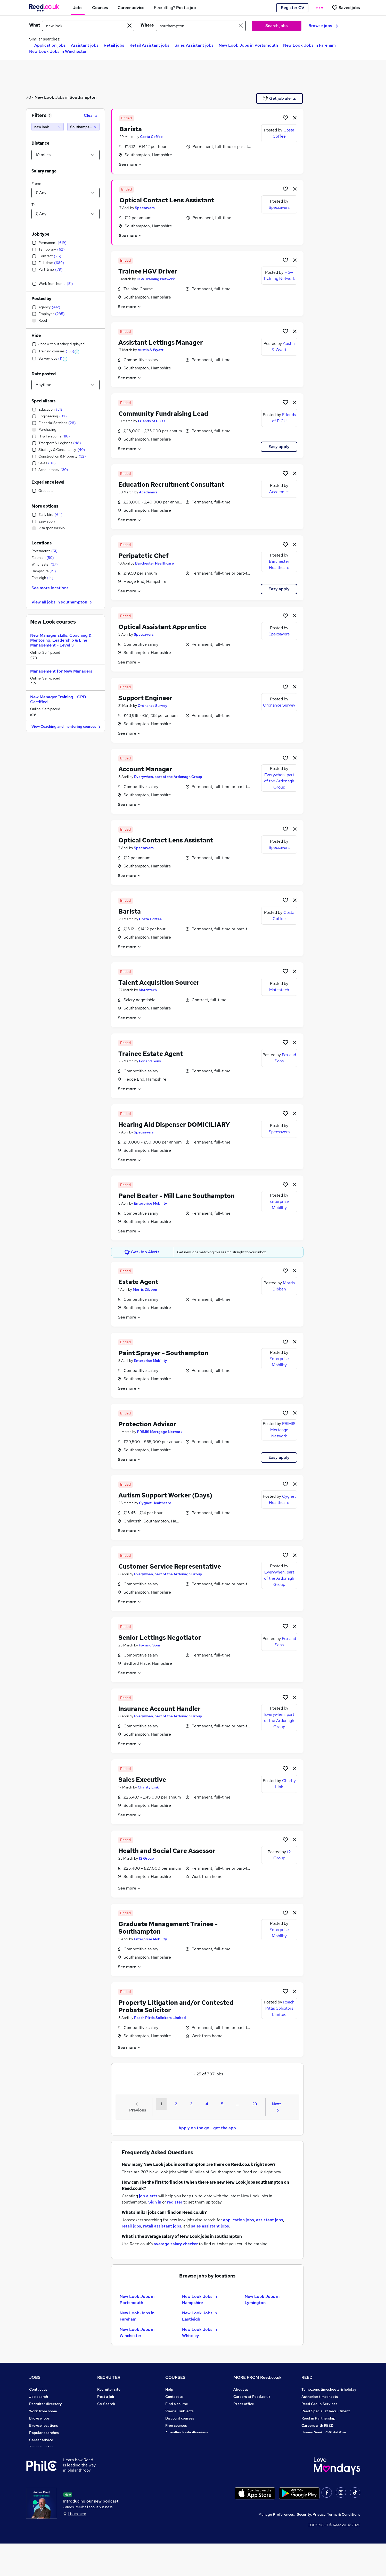 The height and width of the screenshot is (2576, 386). What do you see at coordinates (166, 200) in the screenshot?
I see `Optical Contact Lens Assistant` at bounding box center [166, 200].